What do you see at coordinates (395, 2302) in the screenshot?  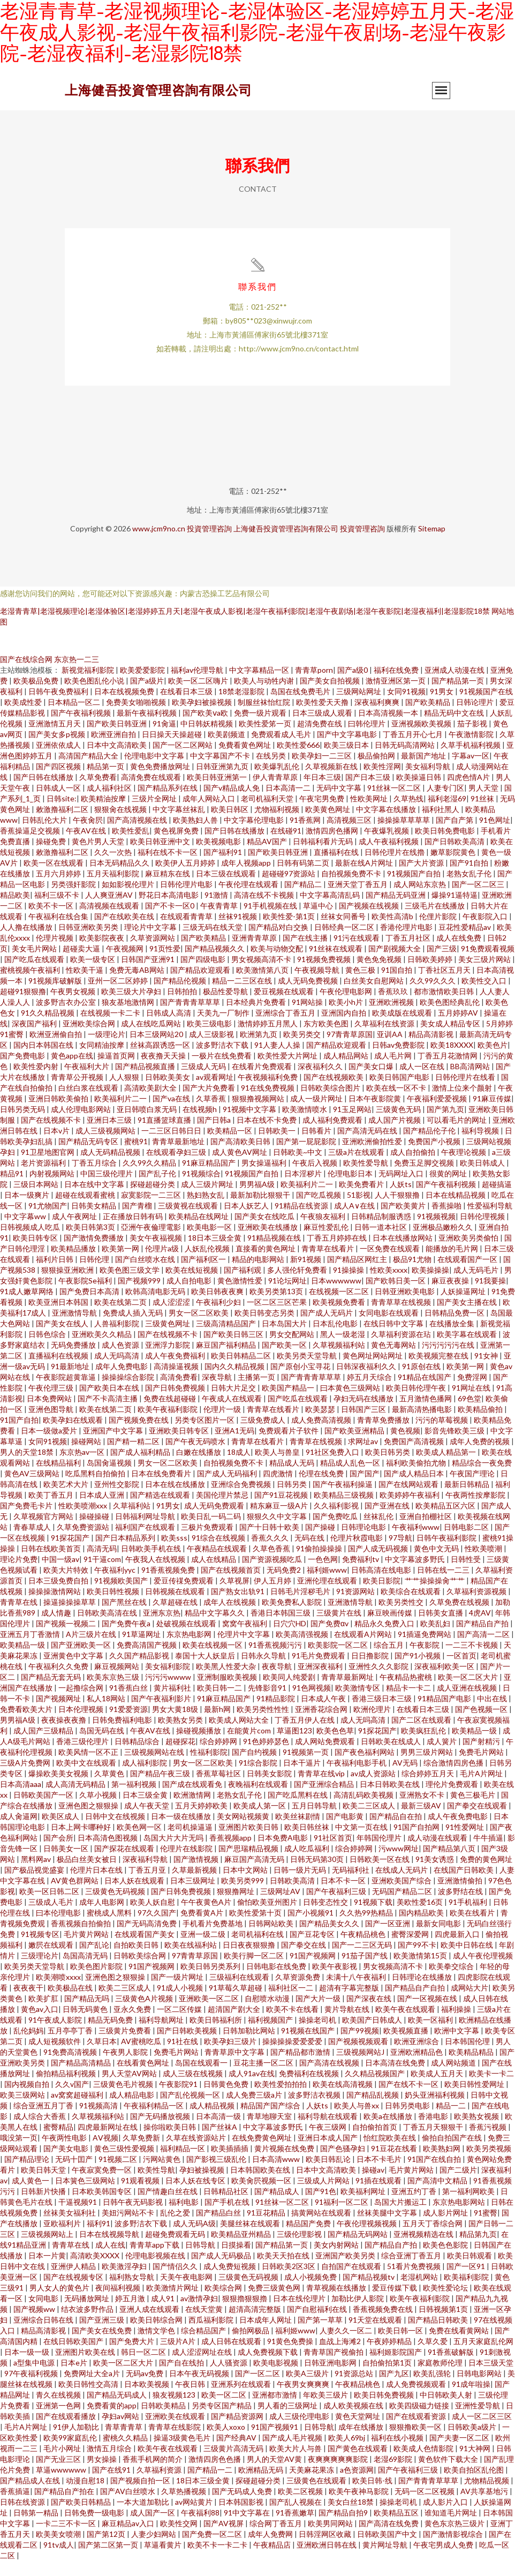 I see `爱豆传媒下载` at bounding box center [395, 2302].